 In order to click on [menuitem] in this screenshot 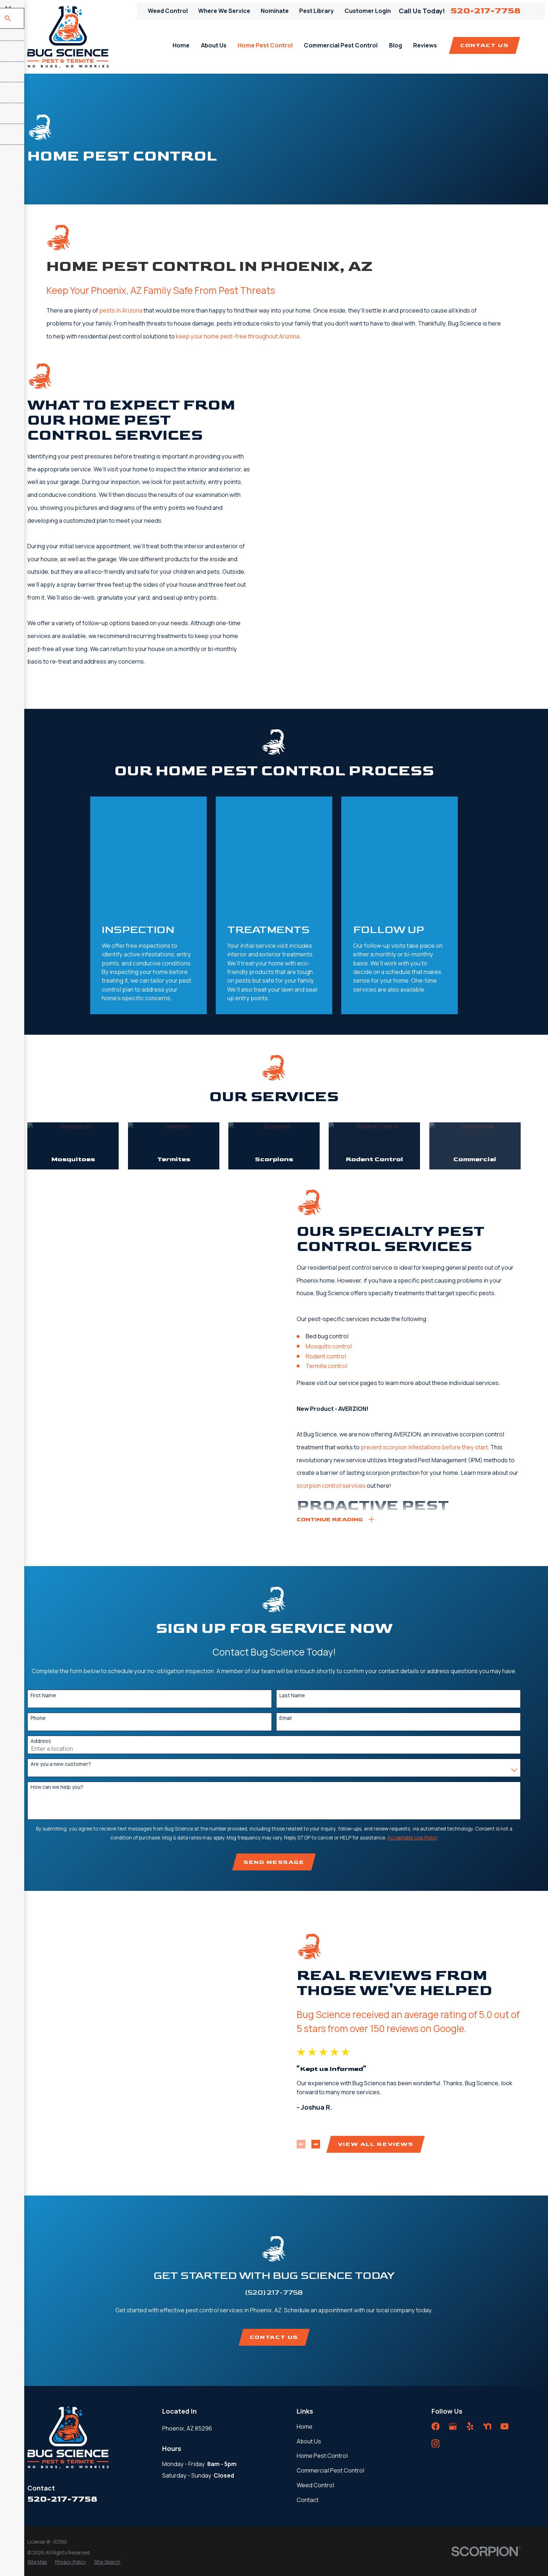, I will do `click(37, 2441)`.